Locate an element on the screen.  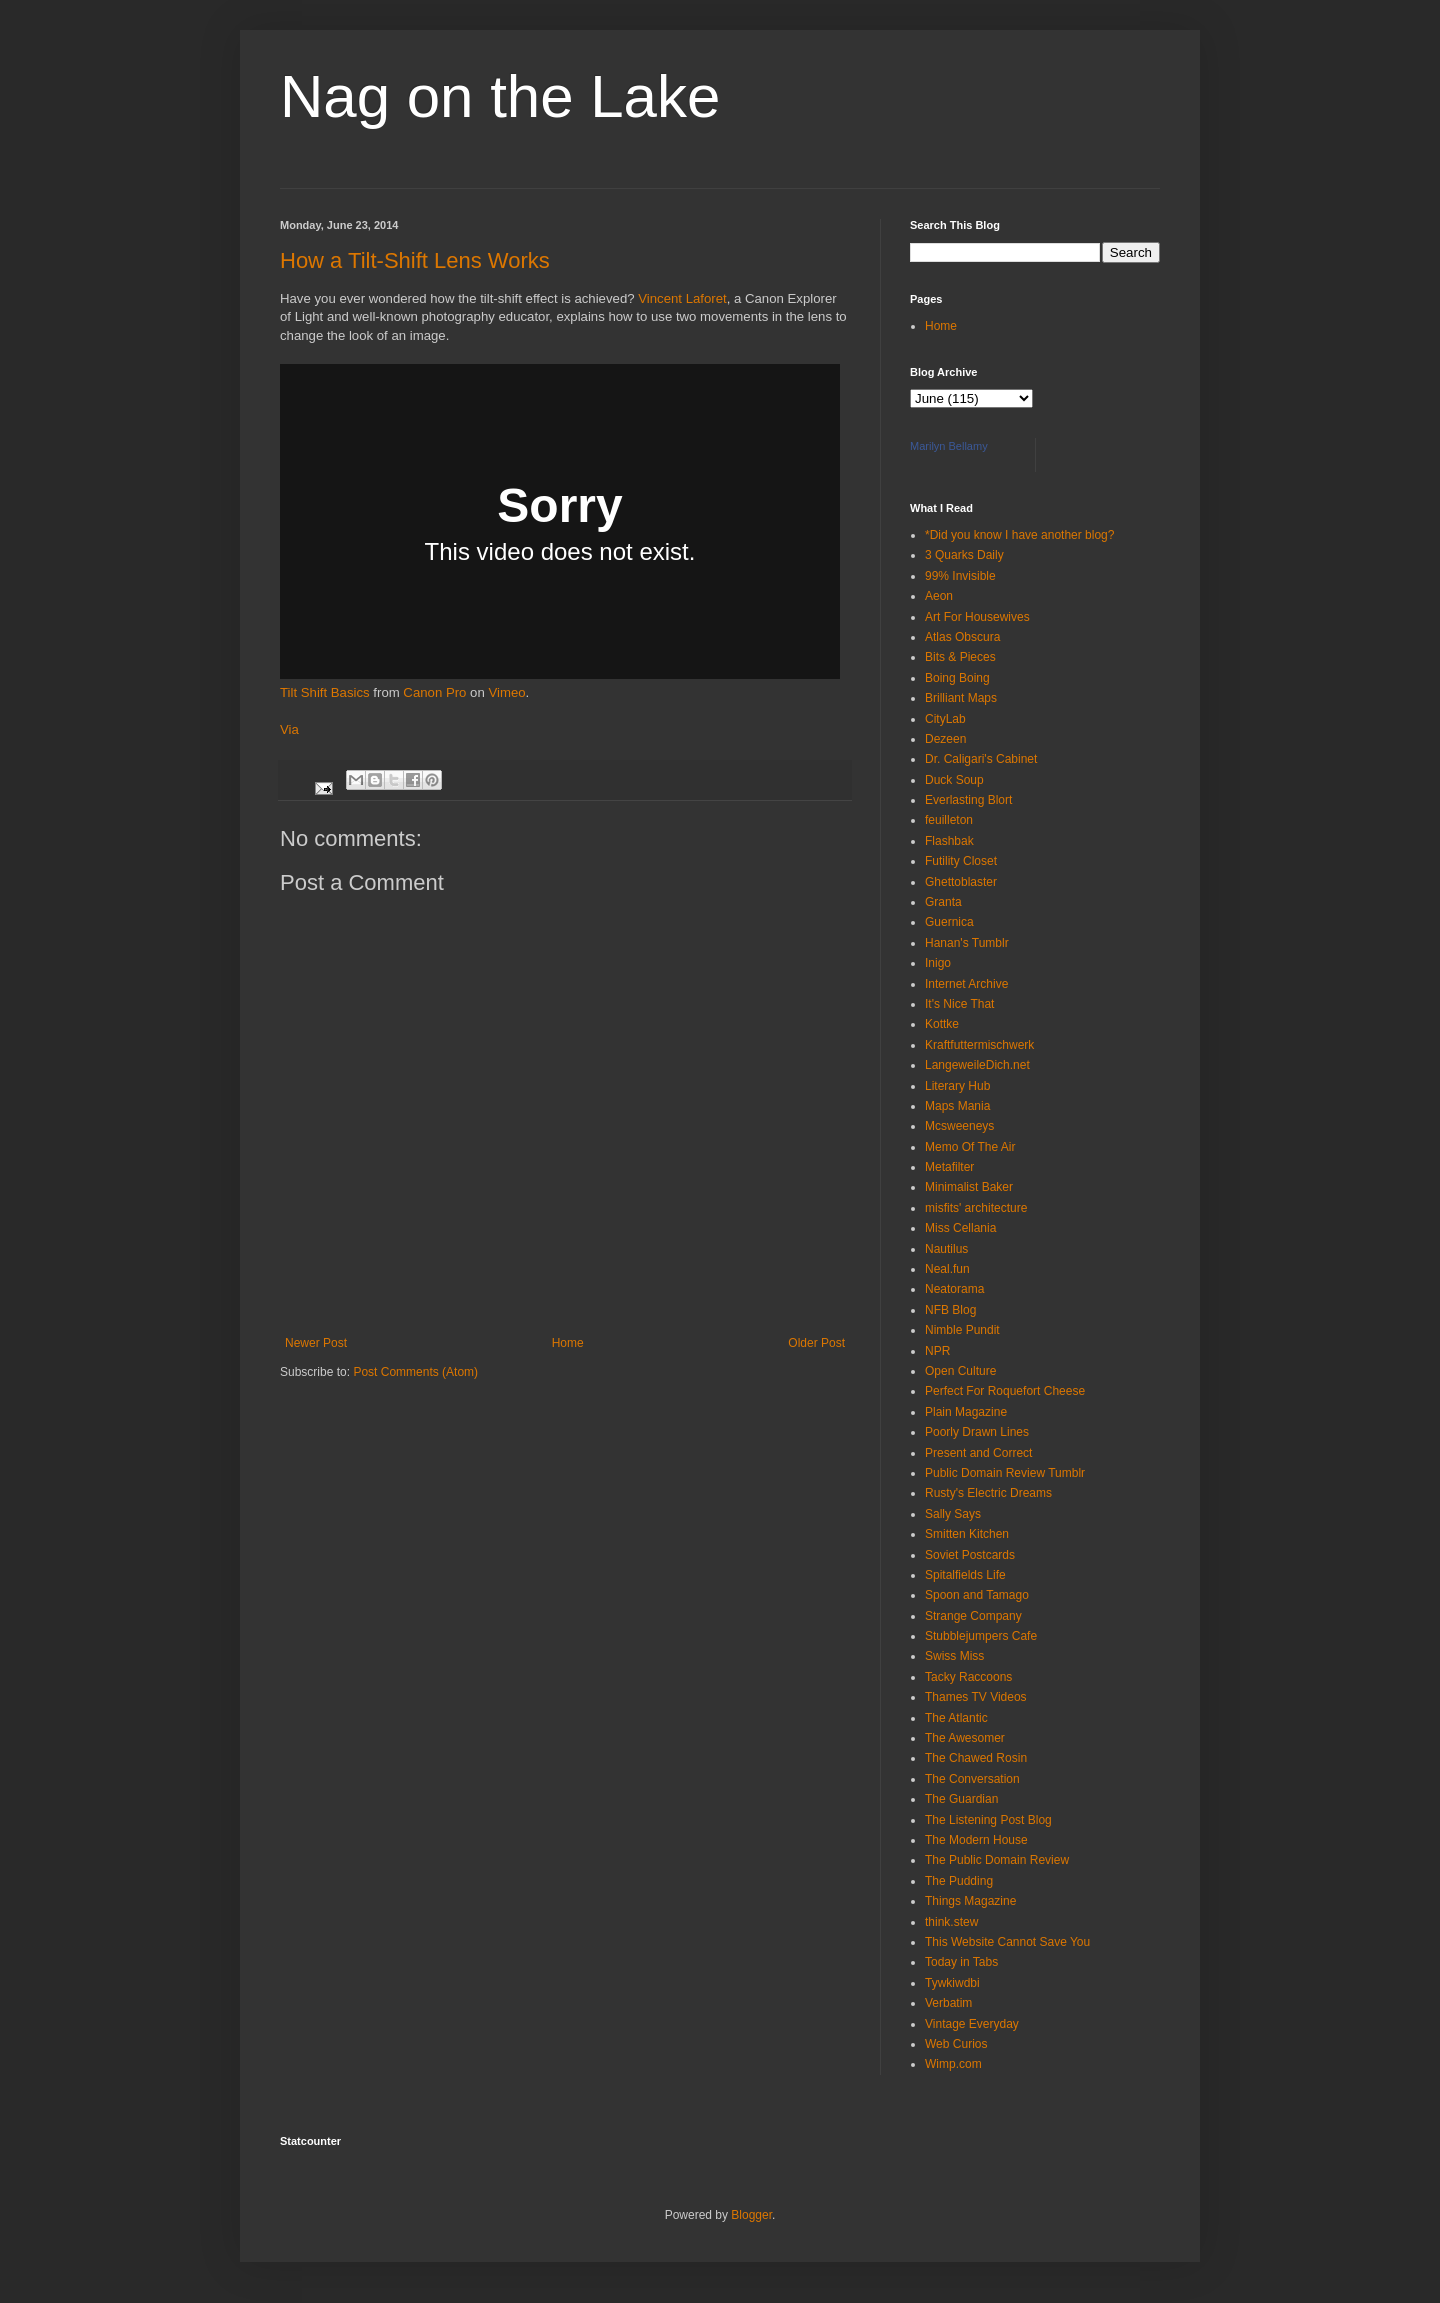
Minimalist Baker is located at coordinates (969, 1187).